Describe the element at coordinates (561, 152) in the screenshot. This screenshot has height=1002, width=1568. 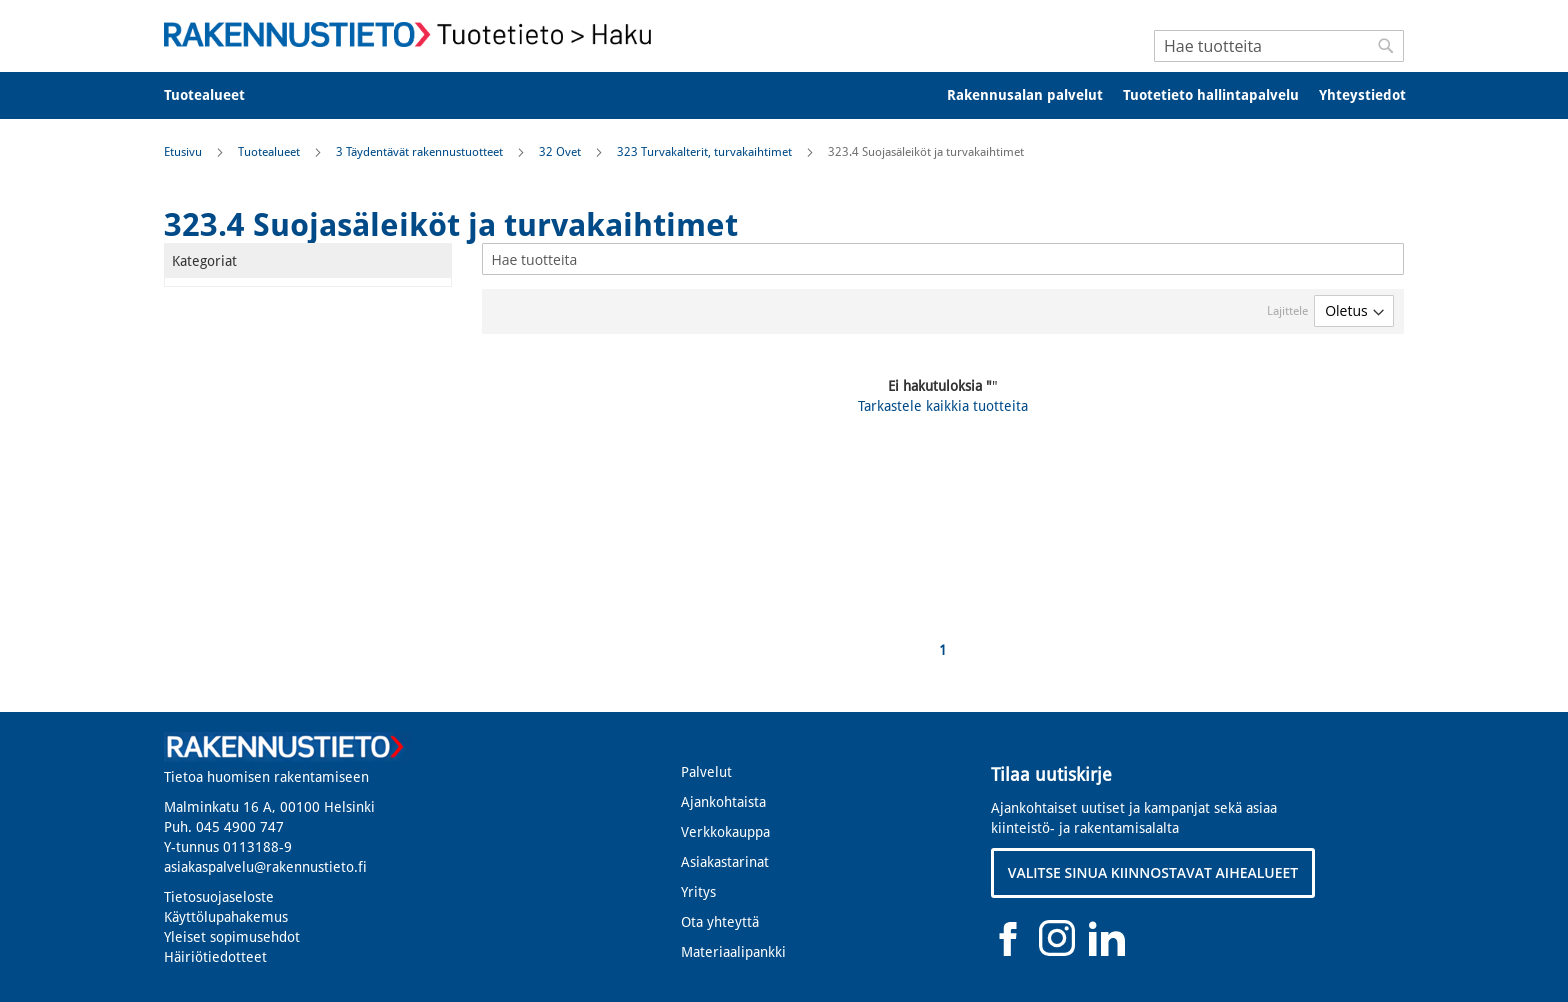
I see `32 Ovet` at that location.